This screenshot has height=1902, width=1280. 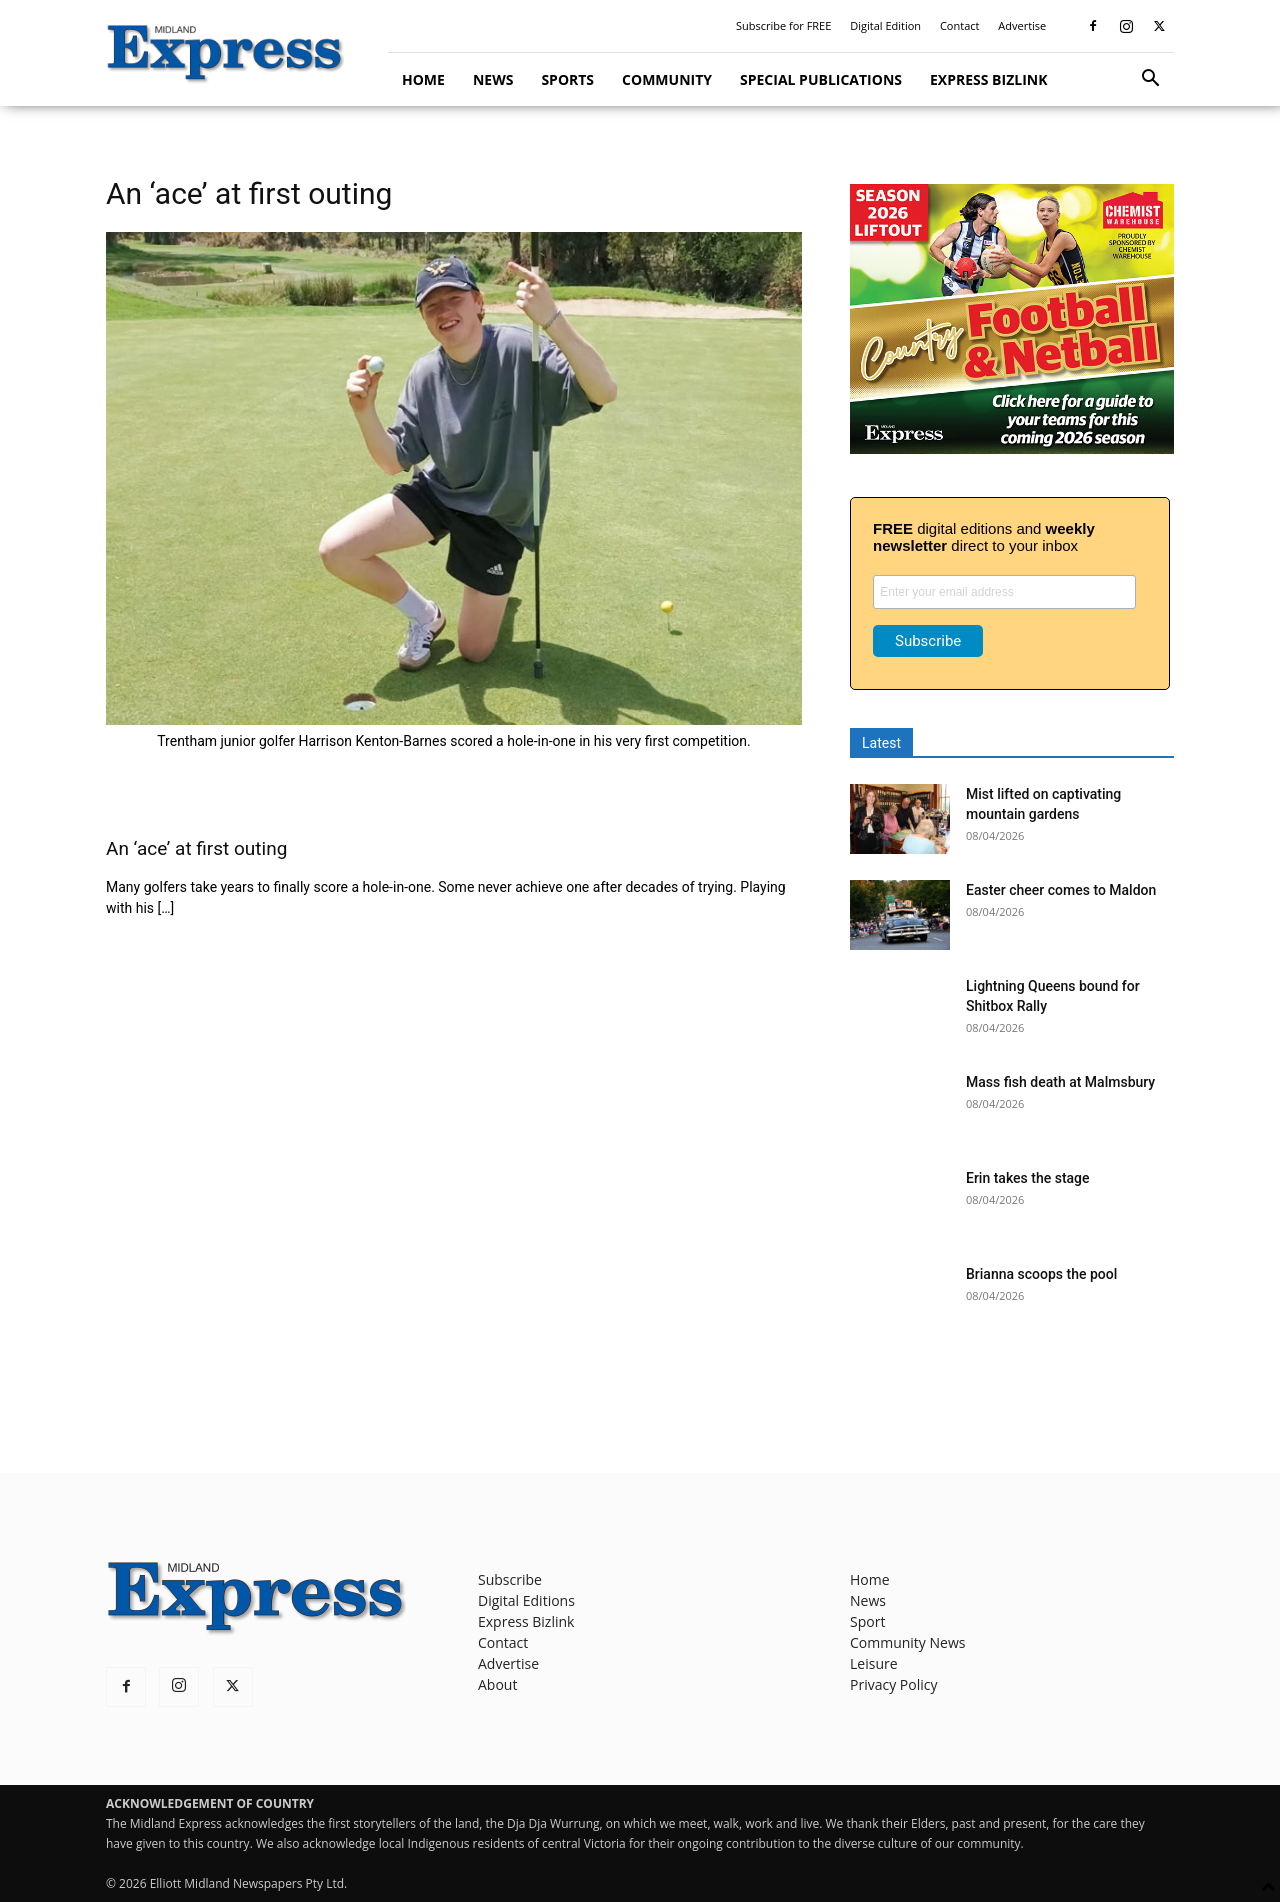 I want to click on Digital Editions, so click(x=526, y=1600).